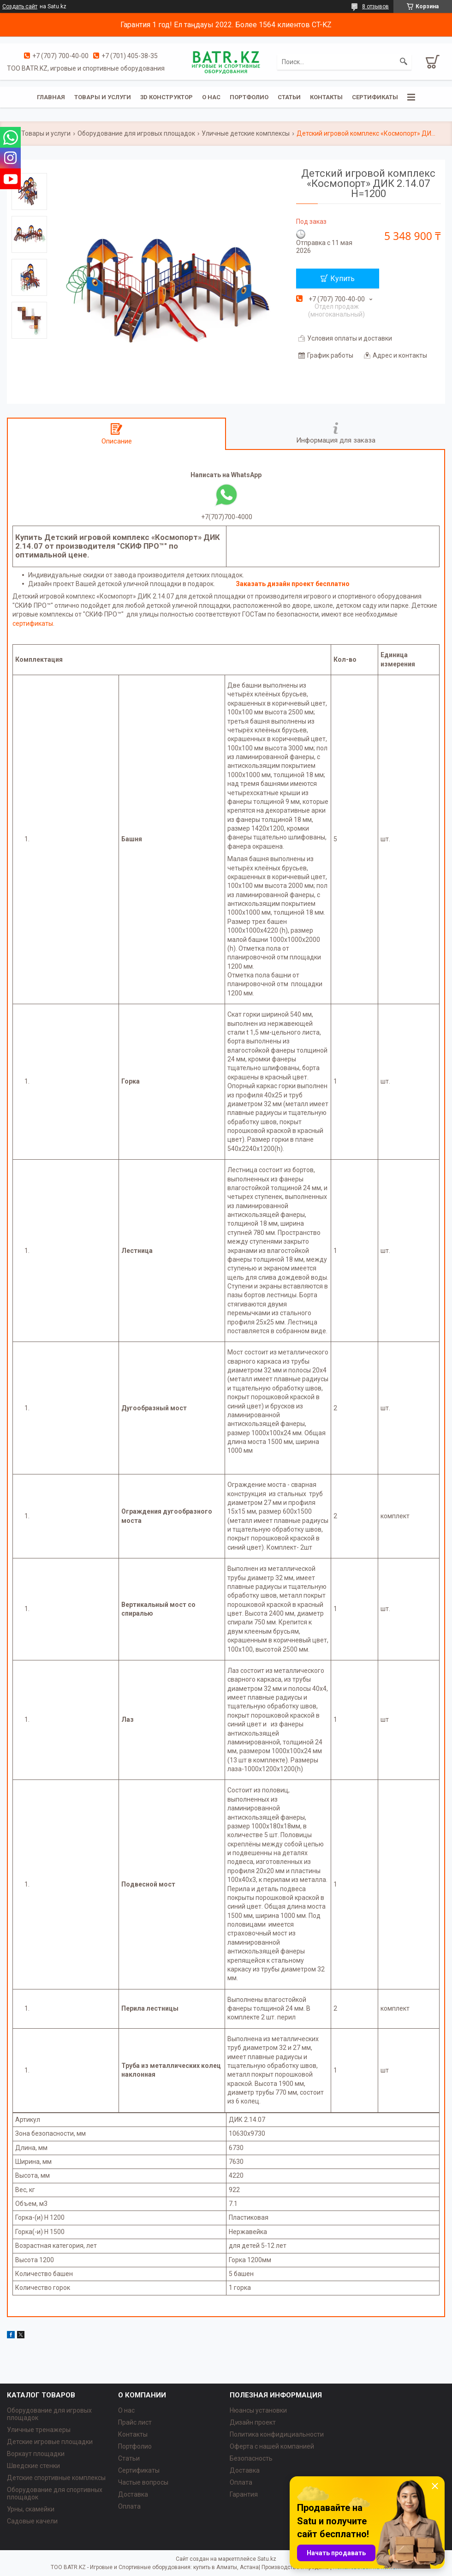 Image resolution: width=452 pixels, height=2576 pixels. Describe the element at coordinates (249, 97) in the screenshot. I see `Портфолио` at that location.